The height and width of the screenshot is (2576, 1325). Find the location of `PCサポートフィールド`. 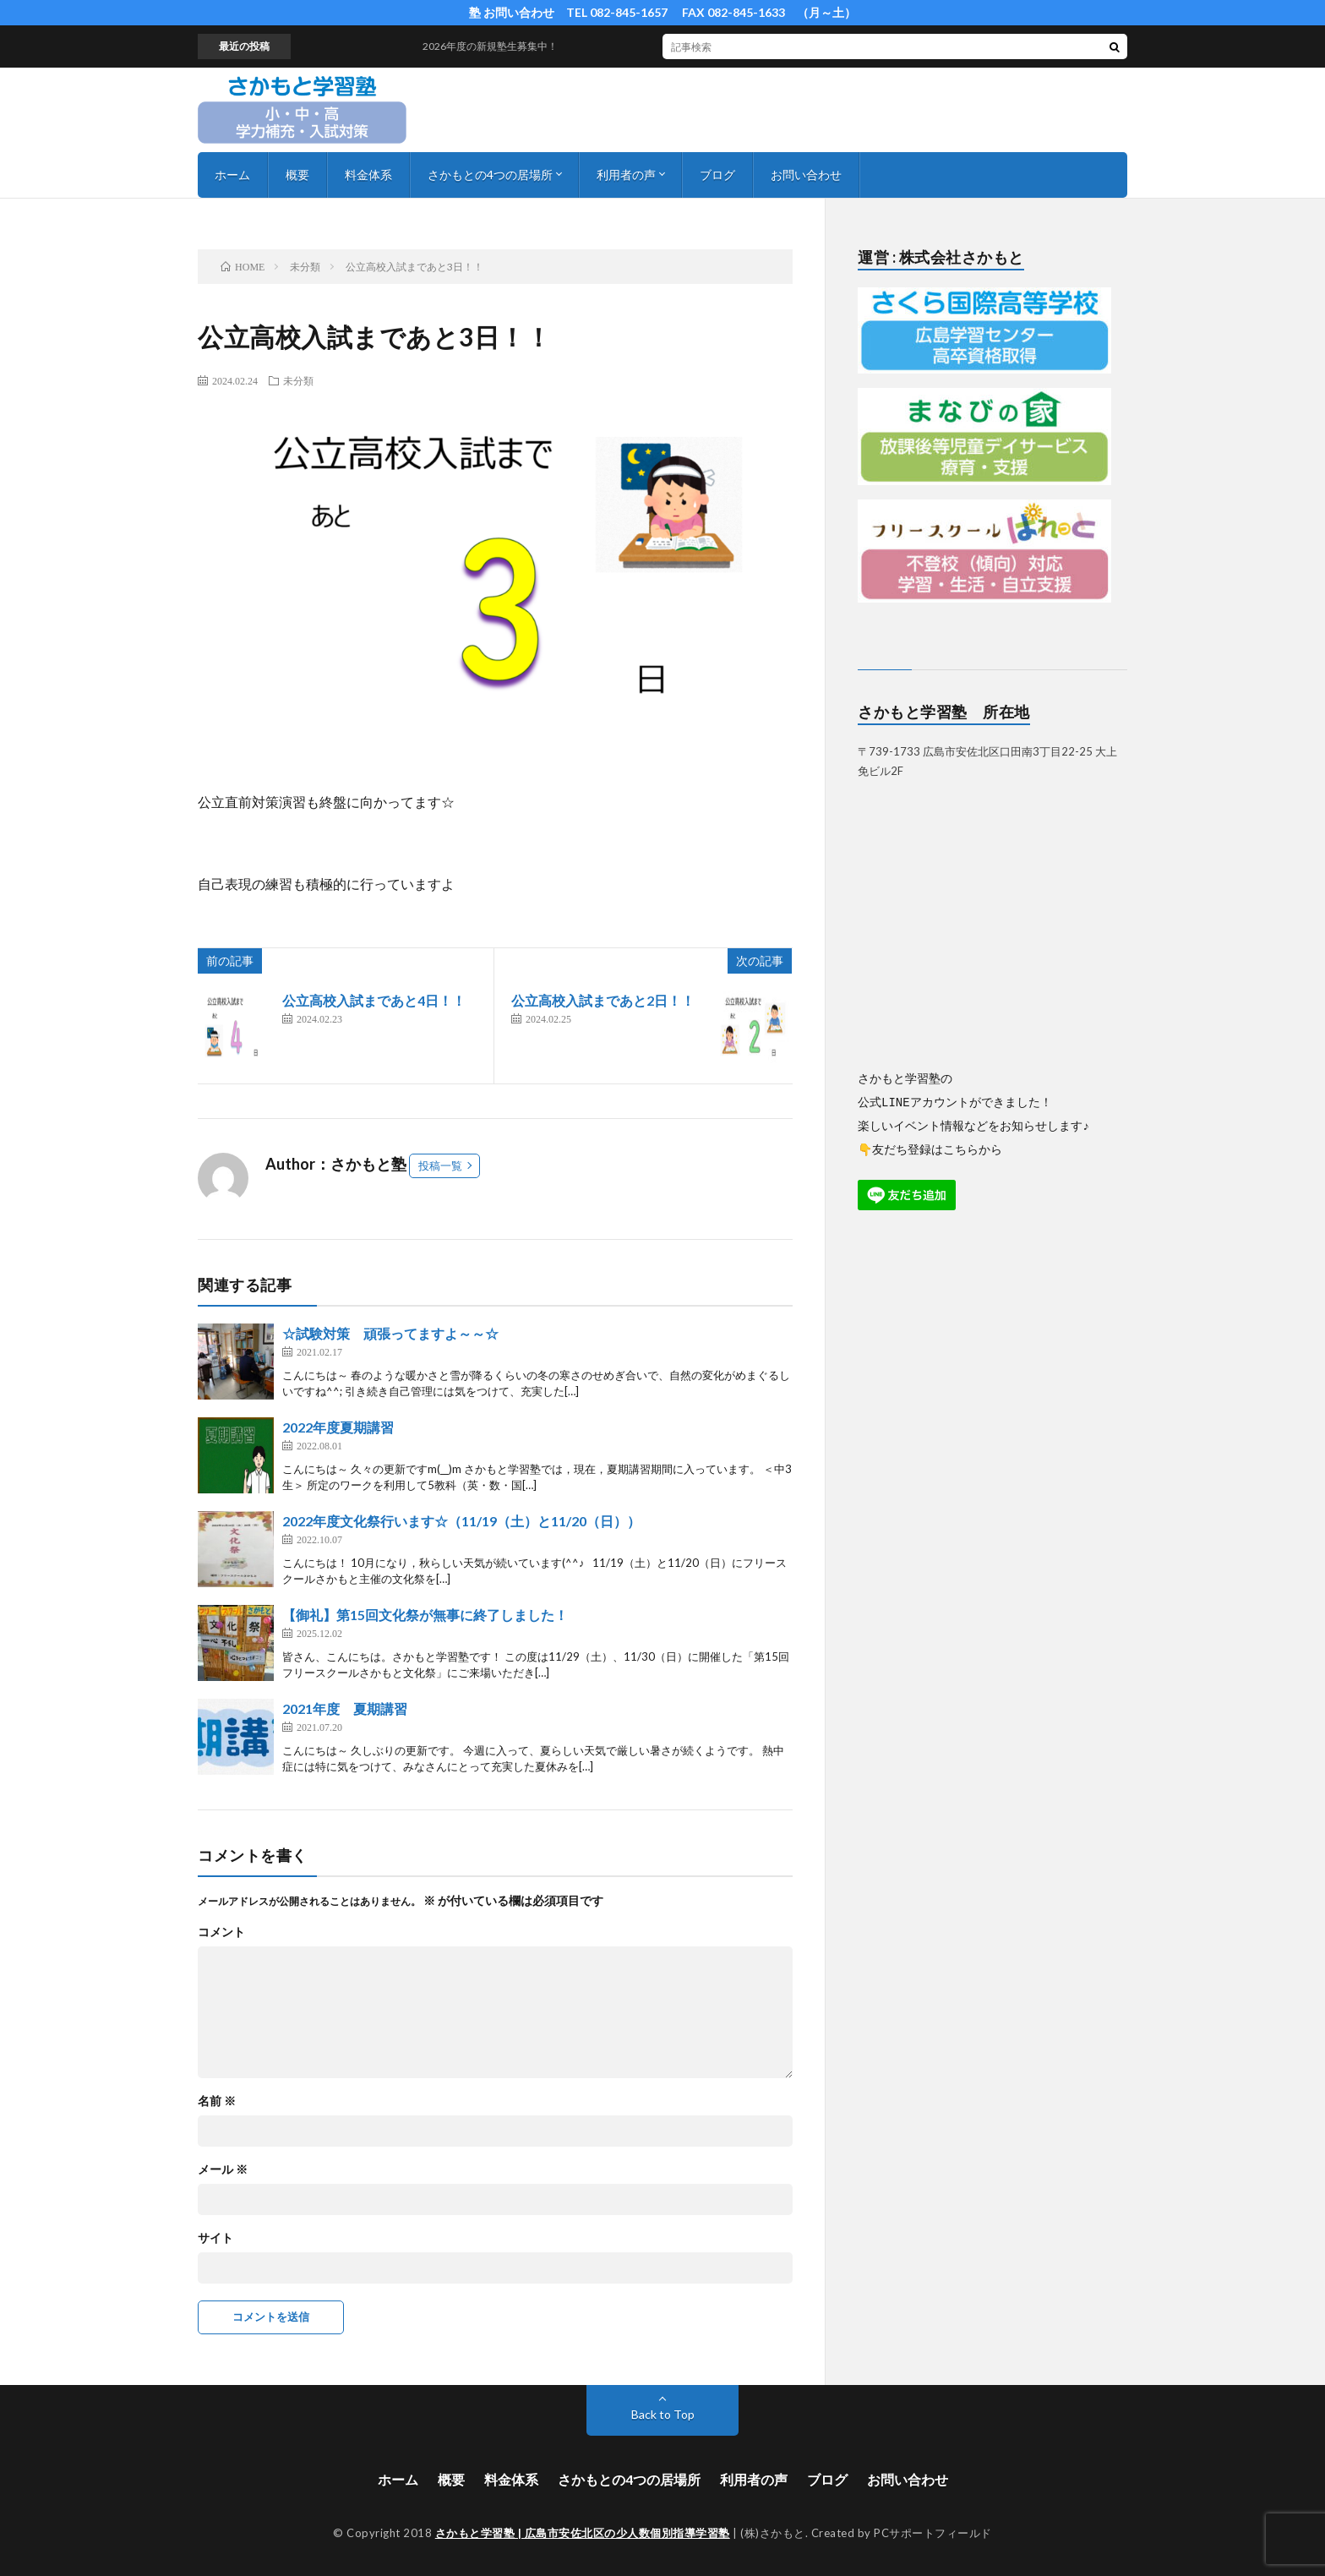

PCサポートフィールド is located at coordinates (933, 2533).